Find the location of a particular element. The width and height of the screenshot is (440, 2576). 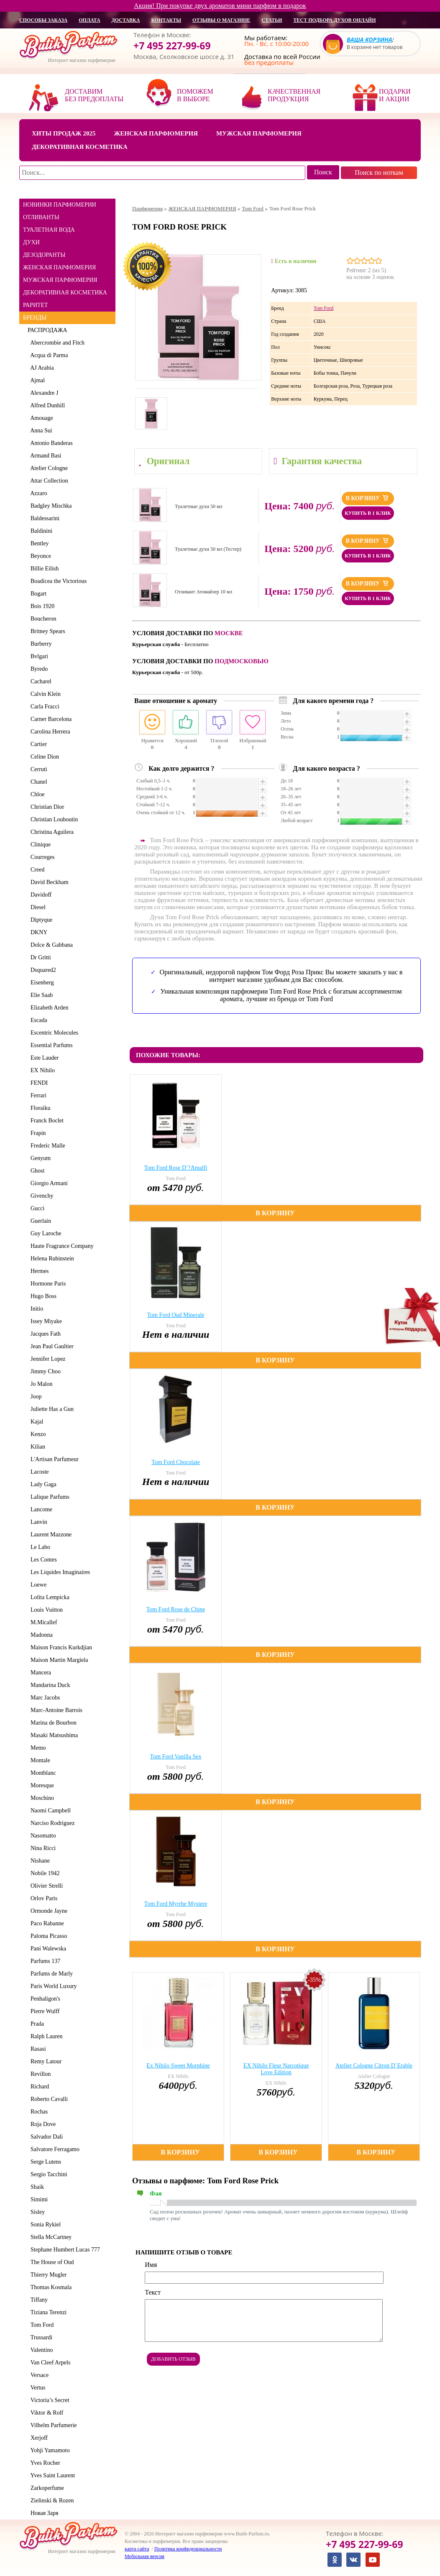

Revillon is located at coordinates (39, 2074).